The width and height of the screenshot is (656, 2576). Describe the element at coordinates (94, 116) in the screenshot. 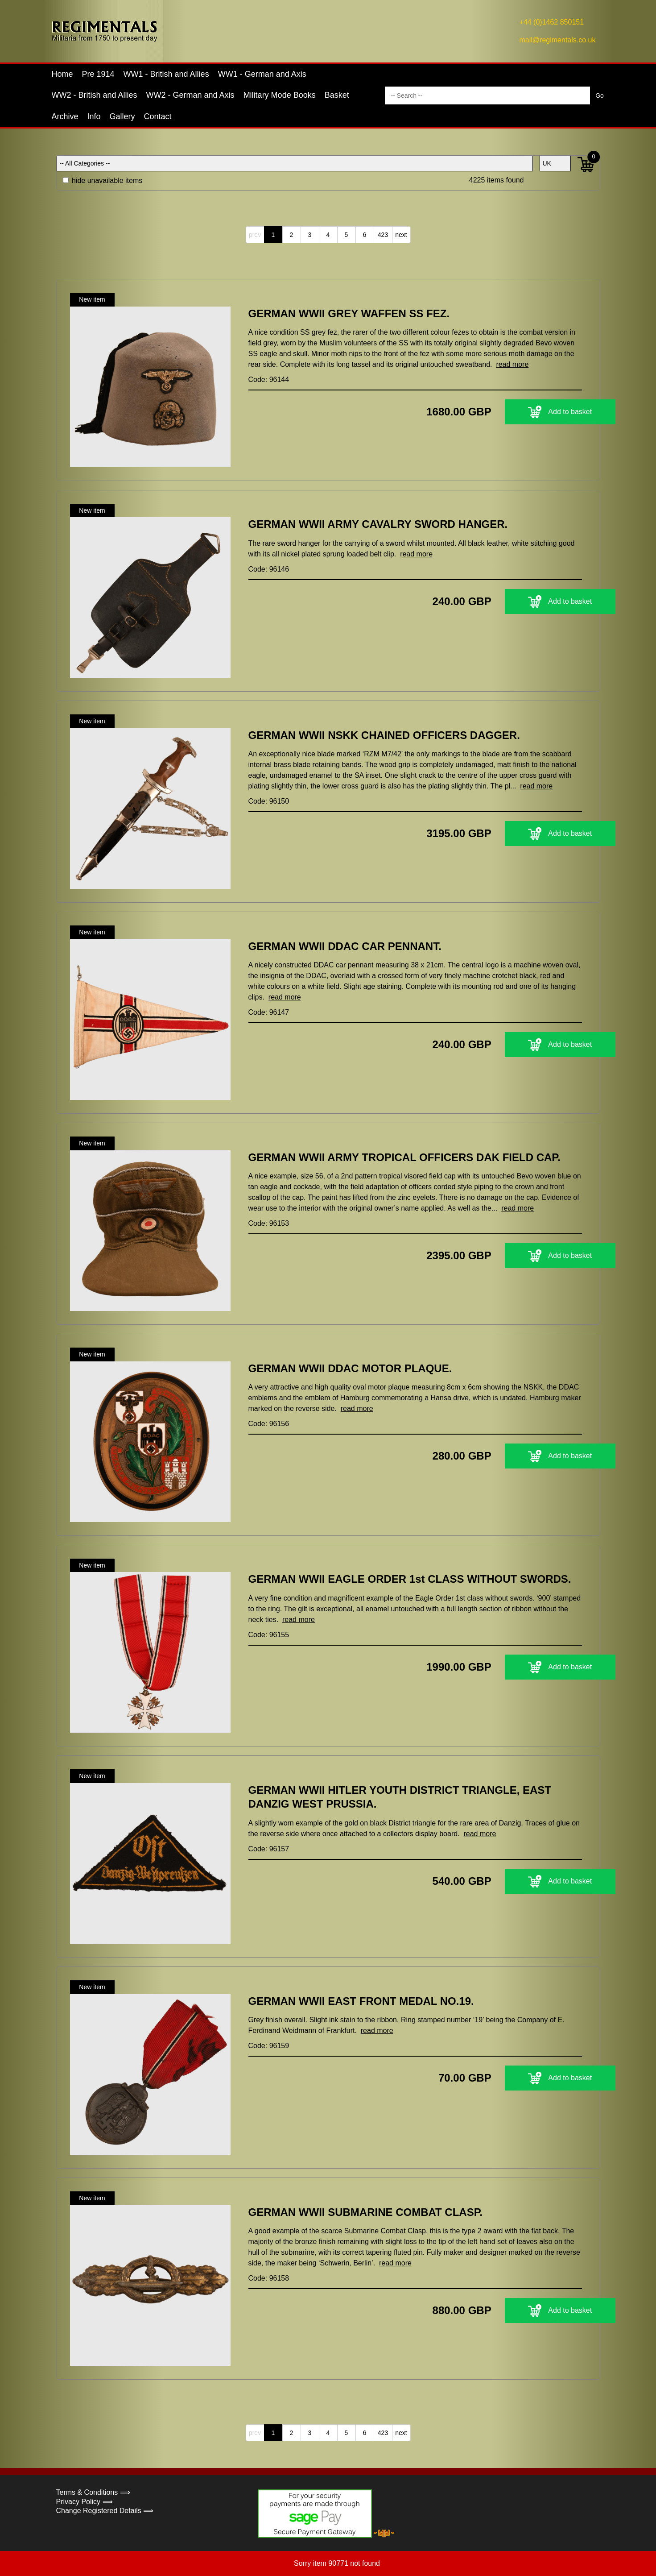

I see `Info` at that location.